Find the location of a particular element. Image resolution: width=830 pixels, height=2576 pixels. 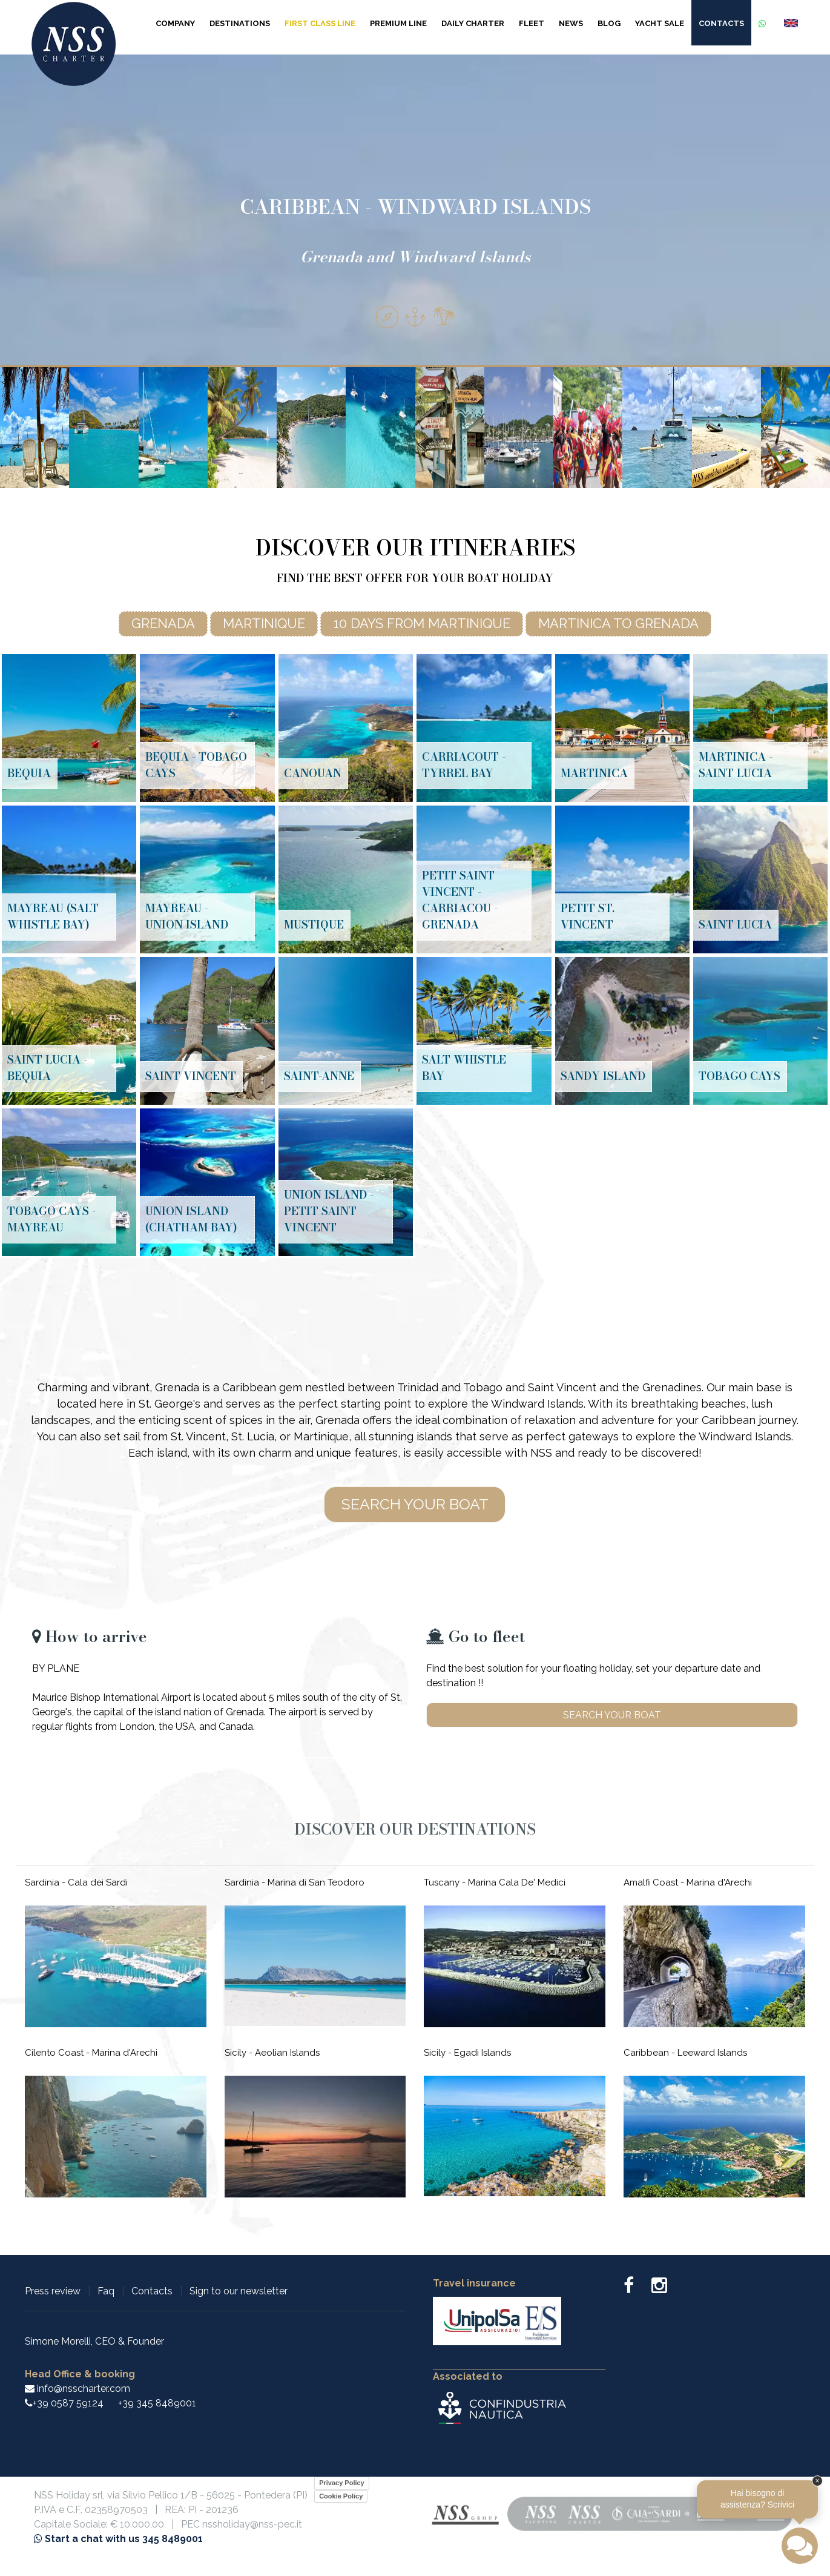

Faq is located at coordinates (105, 2291).